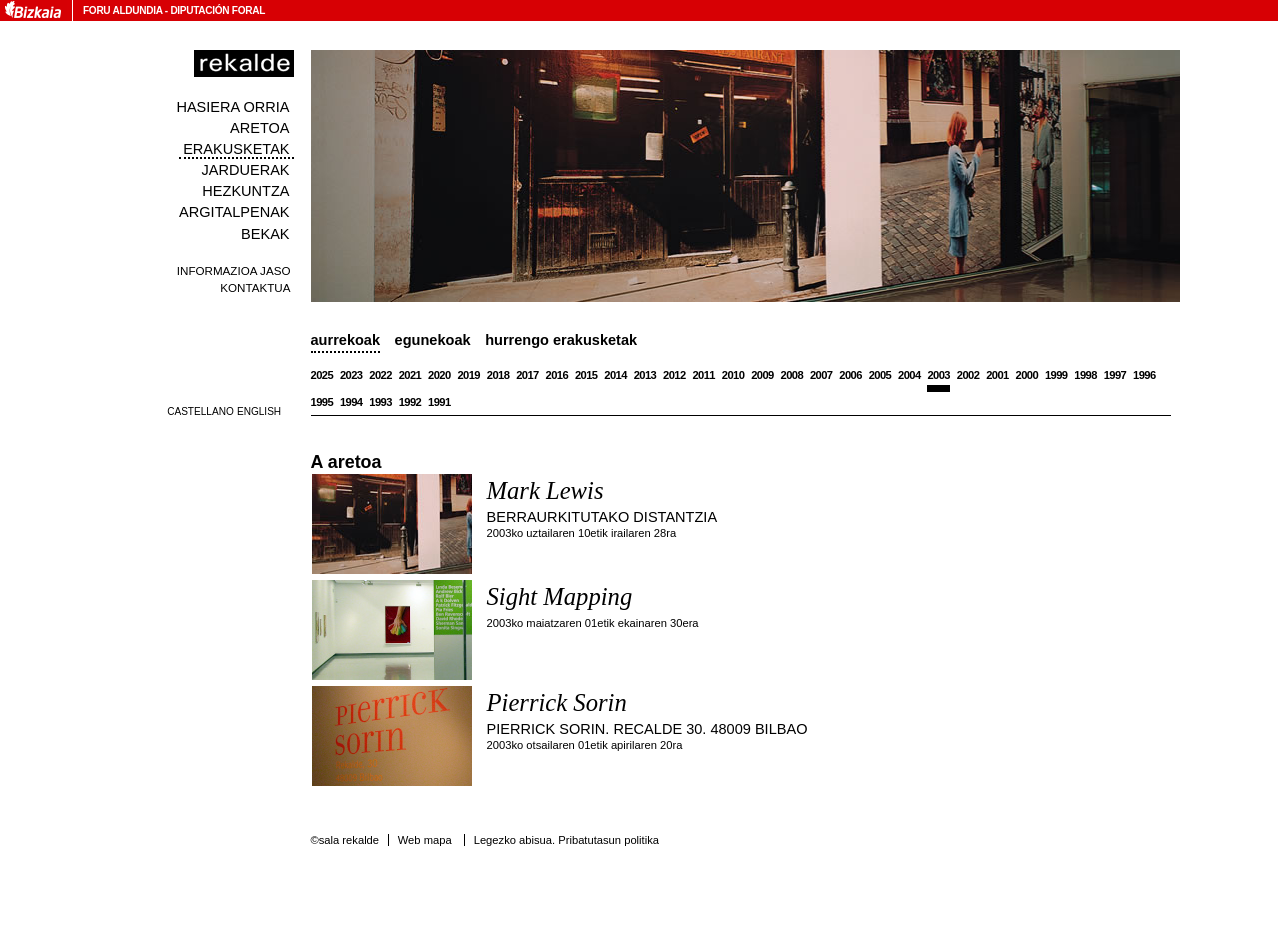 This screenshot has height=941, width=1278. Describe the element at coordinates (433, 340) in the screenshot. I see `Egunekoak` at that location.